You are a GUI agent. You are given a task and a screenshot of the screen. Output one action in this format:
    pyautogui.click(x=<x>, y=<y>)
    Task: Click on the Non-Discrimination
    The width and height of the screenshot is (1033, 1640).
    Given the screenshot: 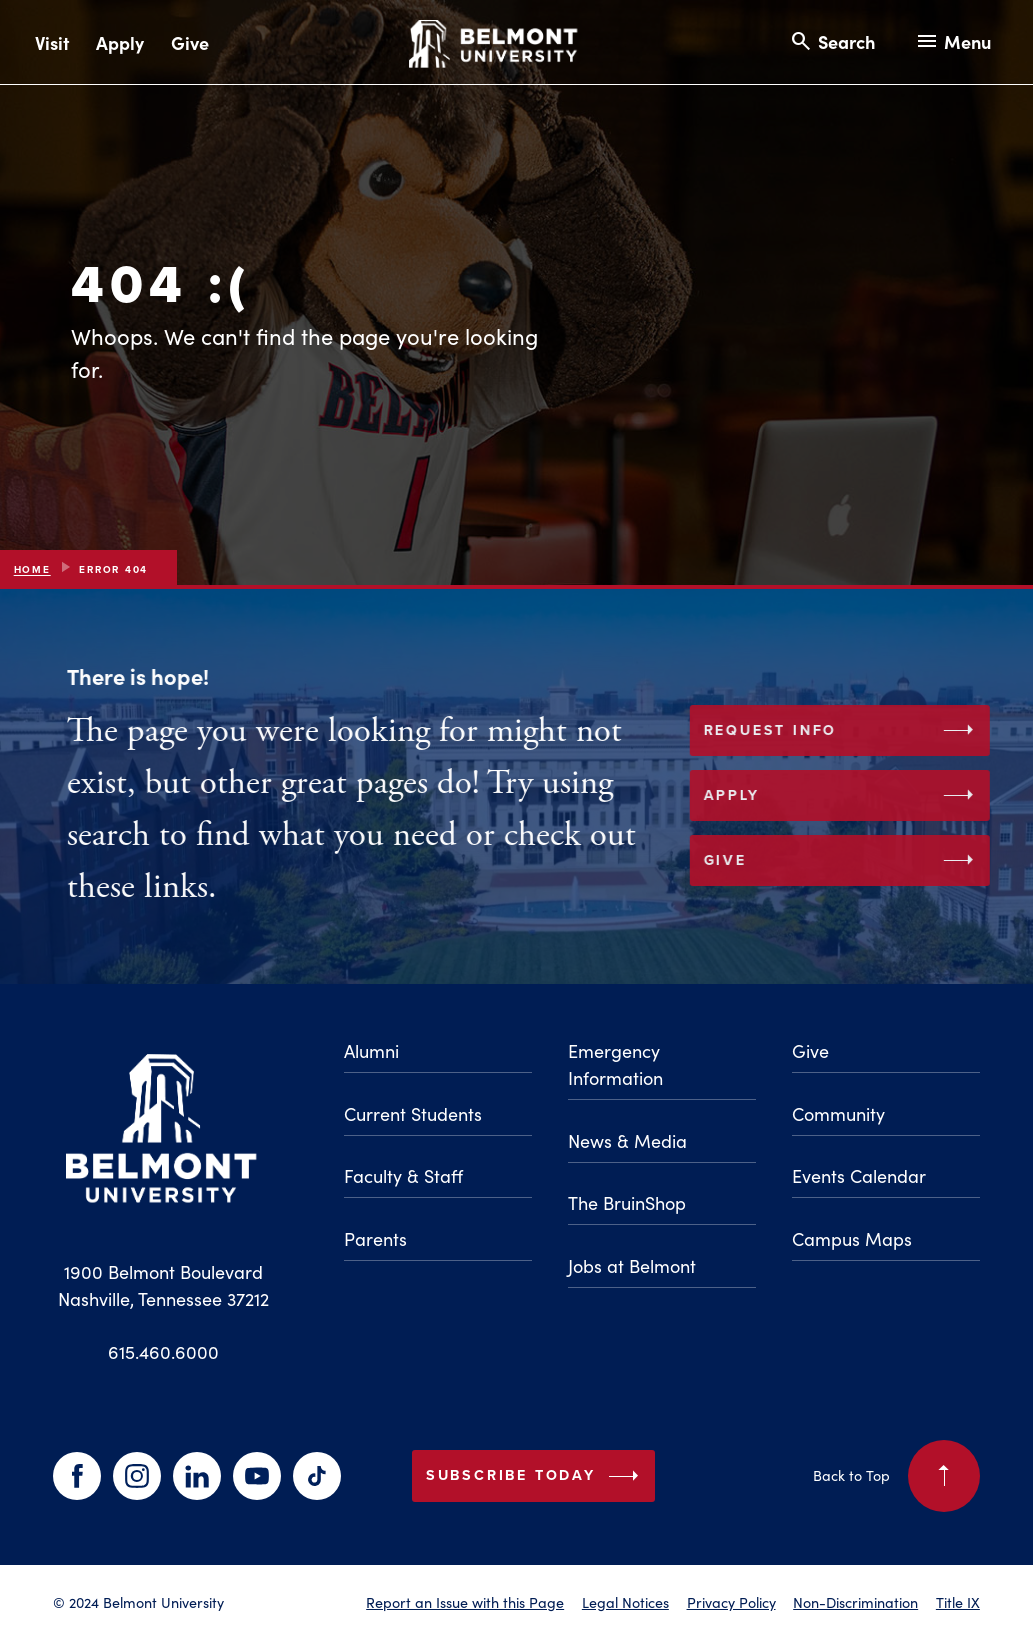 What is the action you would take?
    pyautogui.click(x=855, y=1602)
    